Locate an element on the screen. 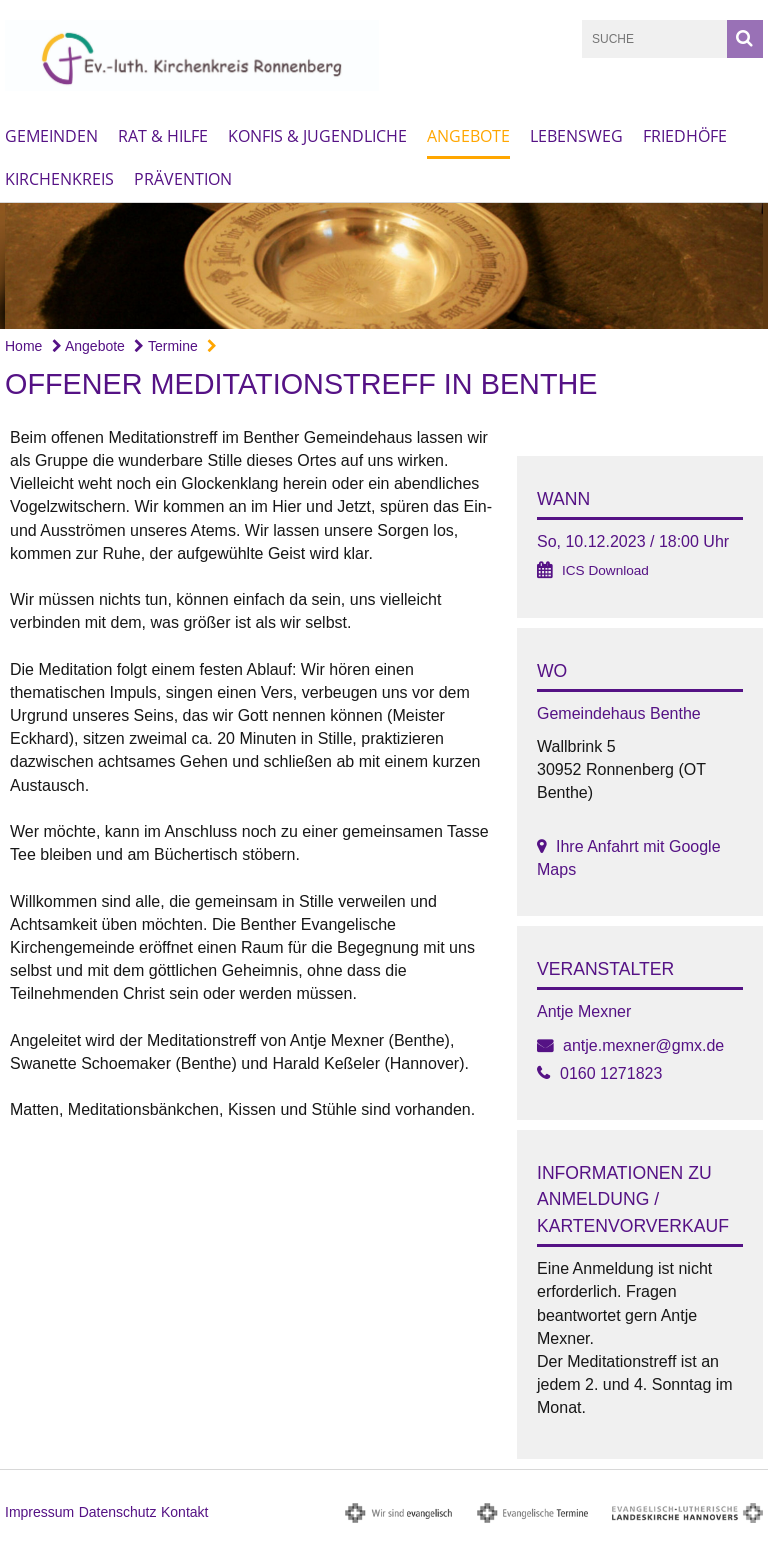  Home is located at coordinates (23, 346).